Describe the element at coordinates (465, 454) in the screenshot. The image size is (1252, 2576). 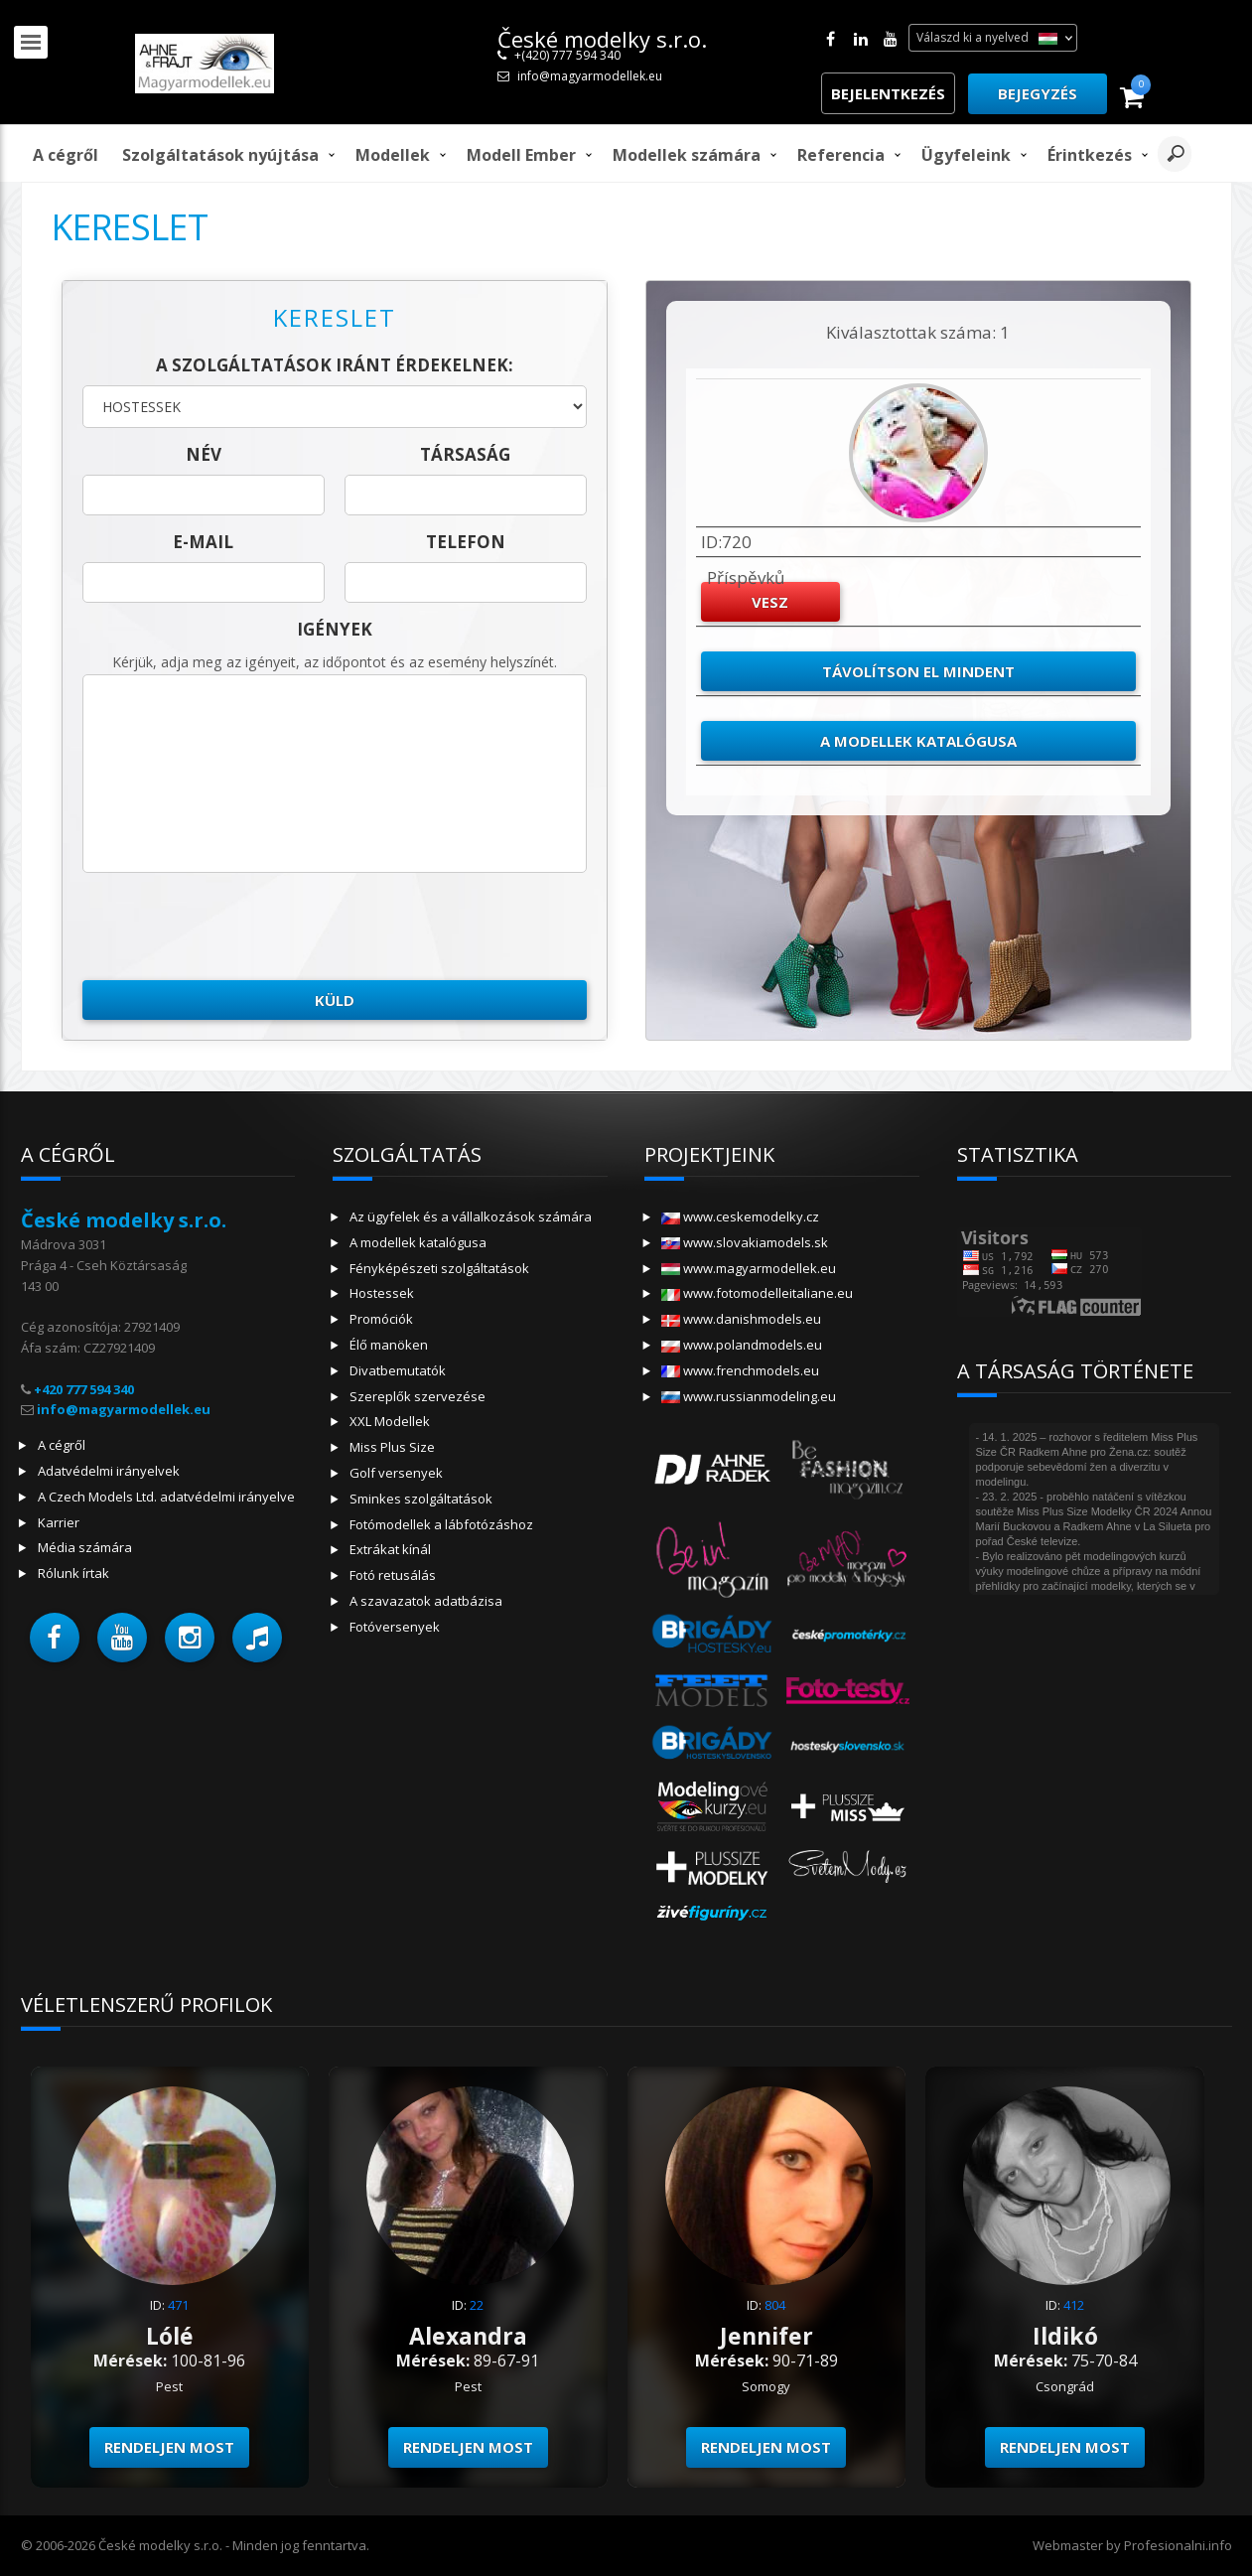
I see `társaság` at that location.